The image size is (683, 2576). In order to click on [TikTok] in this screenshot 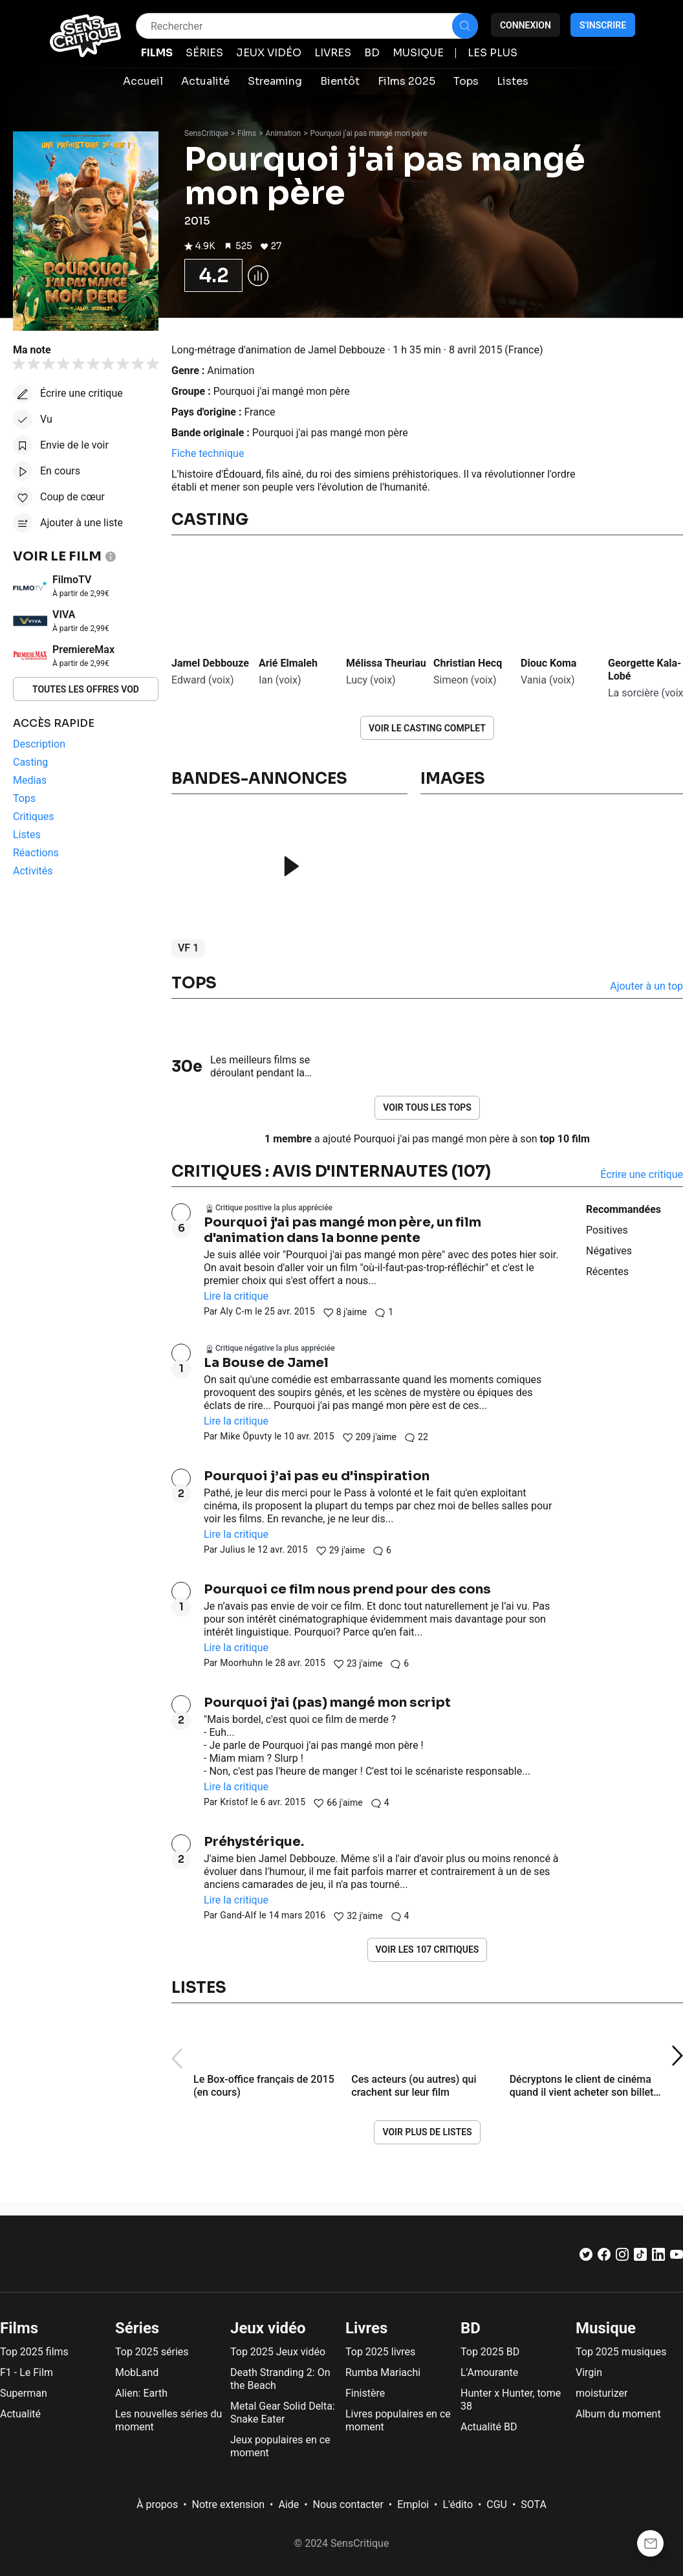, I will do `click(640, 2257)`.